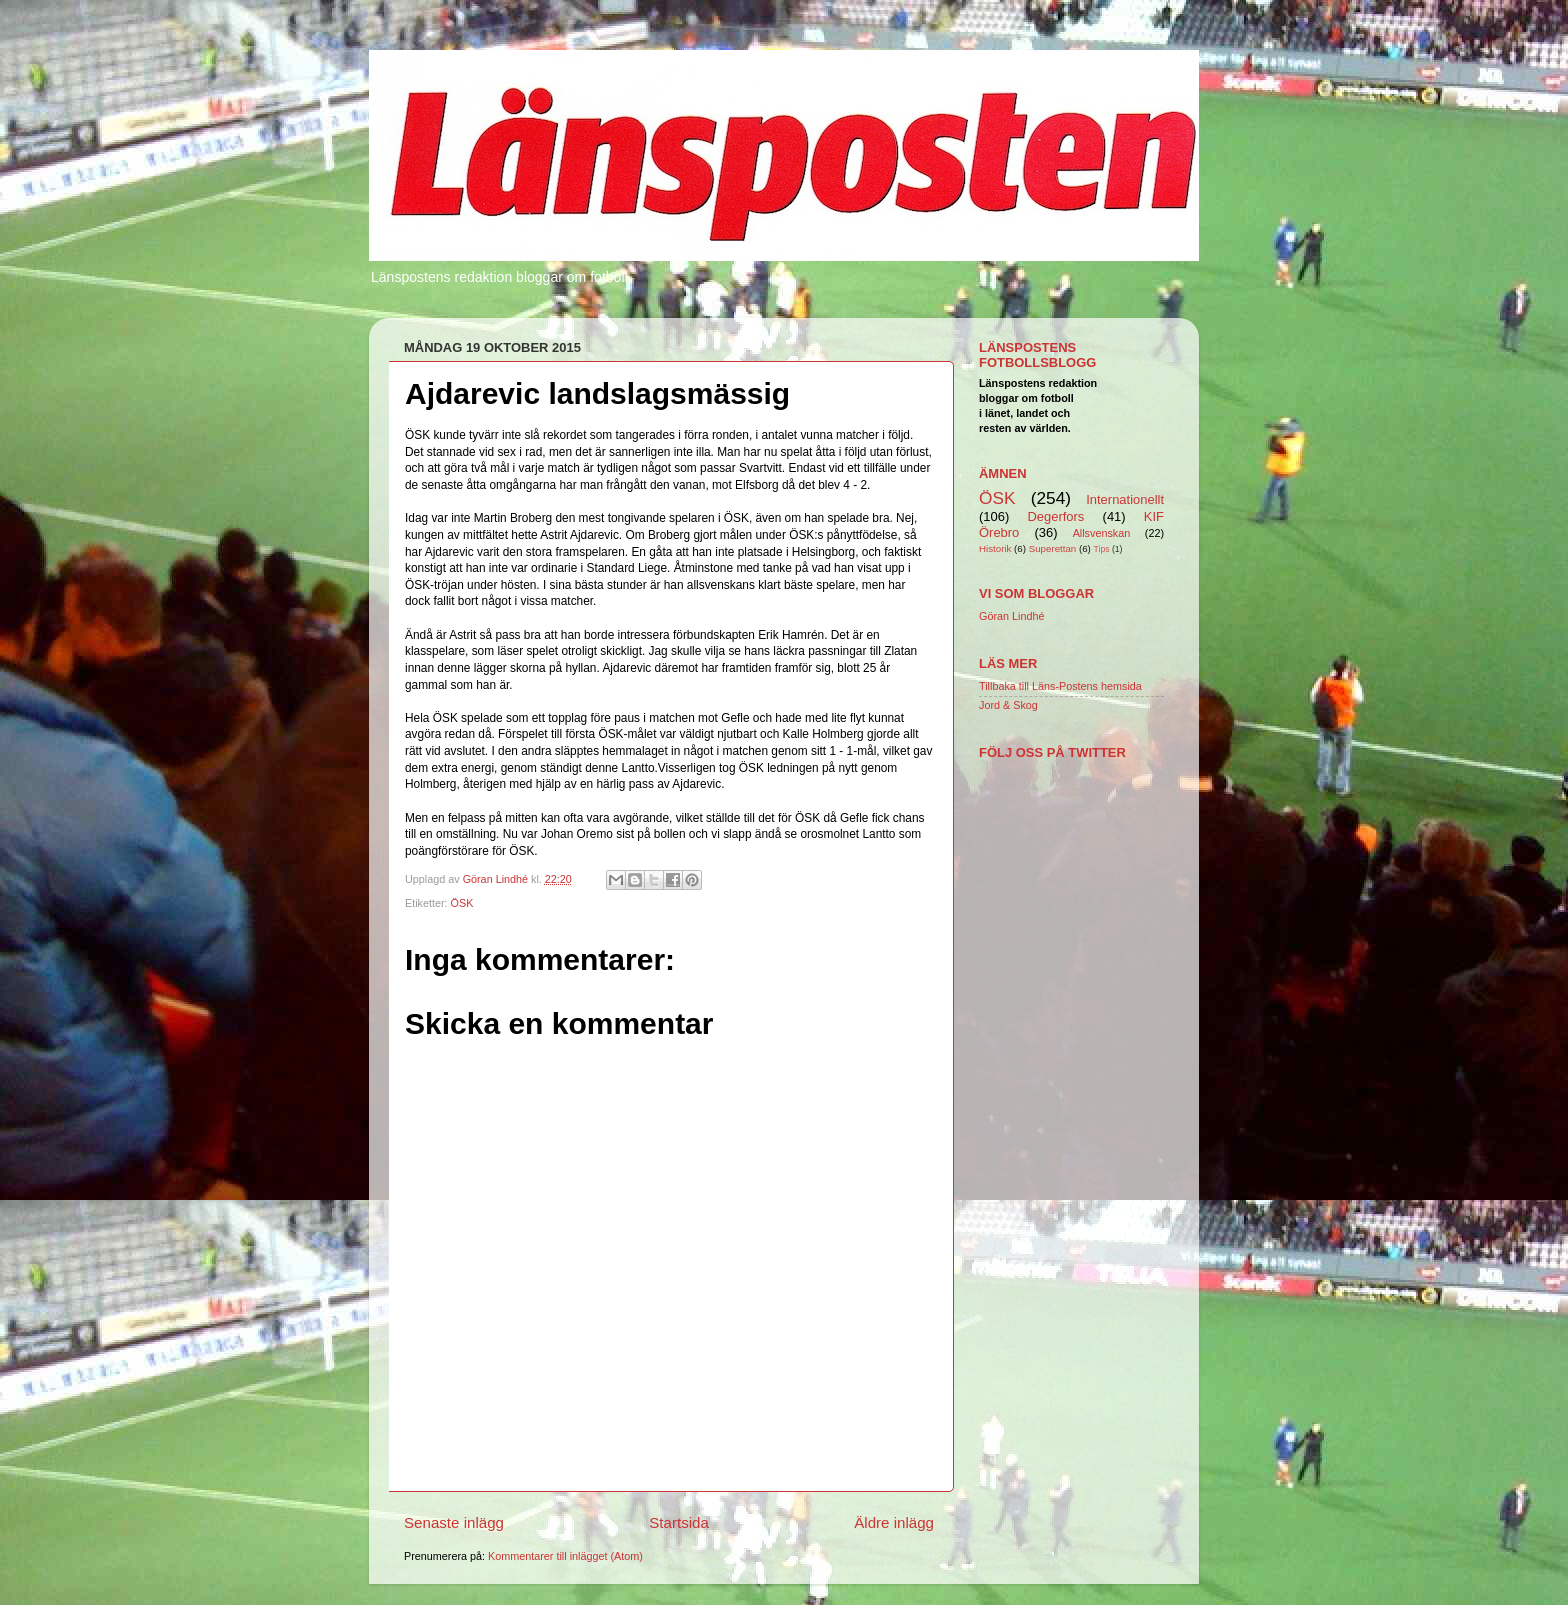  Describe the element at coordinates (1102, 533) in the screenshot. I see `Allsvenskan` at that location.